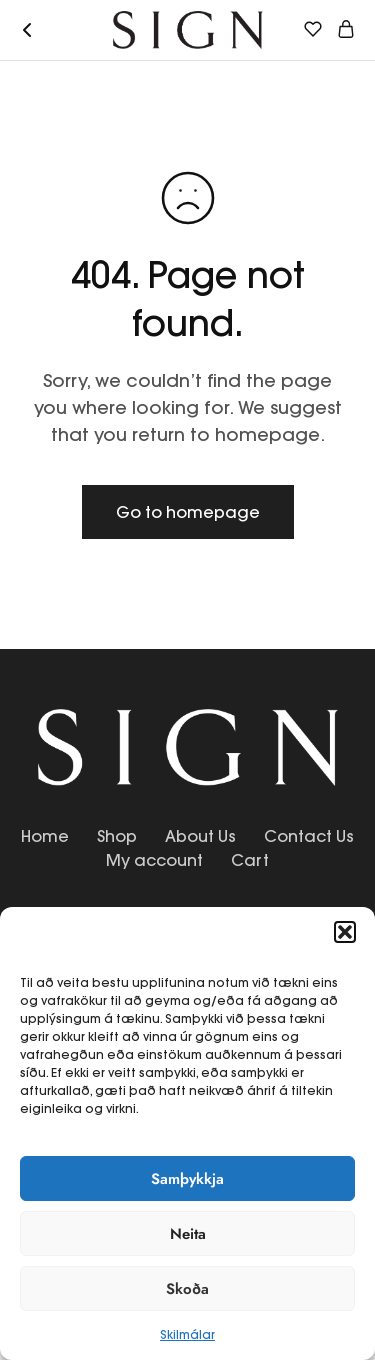 Image resolution: width=375 pixels, height=1360 pixels. I want to click on [button], so click(345, 932).